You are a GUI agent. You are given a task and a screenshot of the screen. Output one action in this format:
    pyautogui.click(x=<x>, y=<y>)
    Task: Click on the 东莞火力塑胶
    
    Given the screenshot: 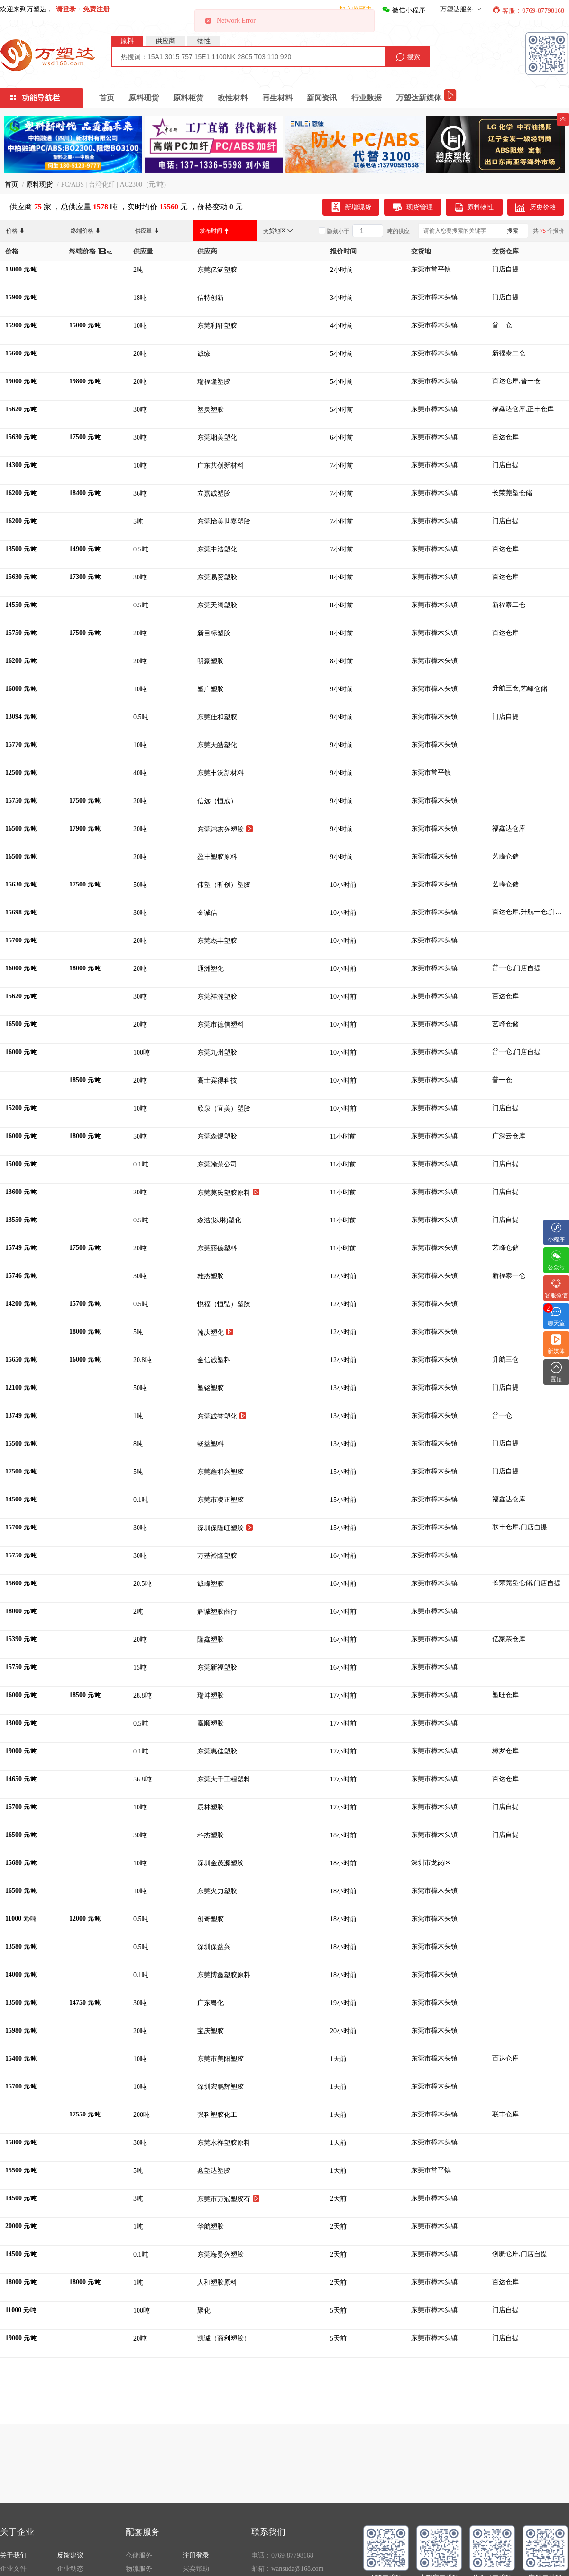 What is the action you would take?
    pyautogui.click(x=218, y=1891)
    